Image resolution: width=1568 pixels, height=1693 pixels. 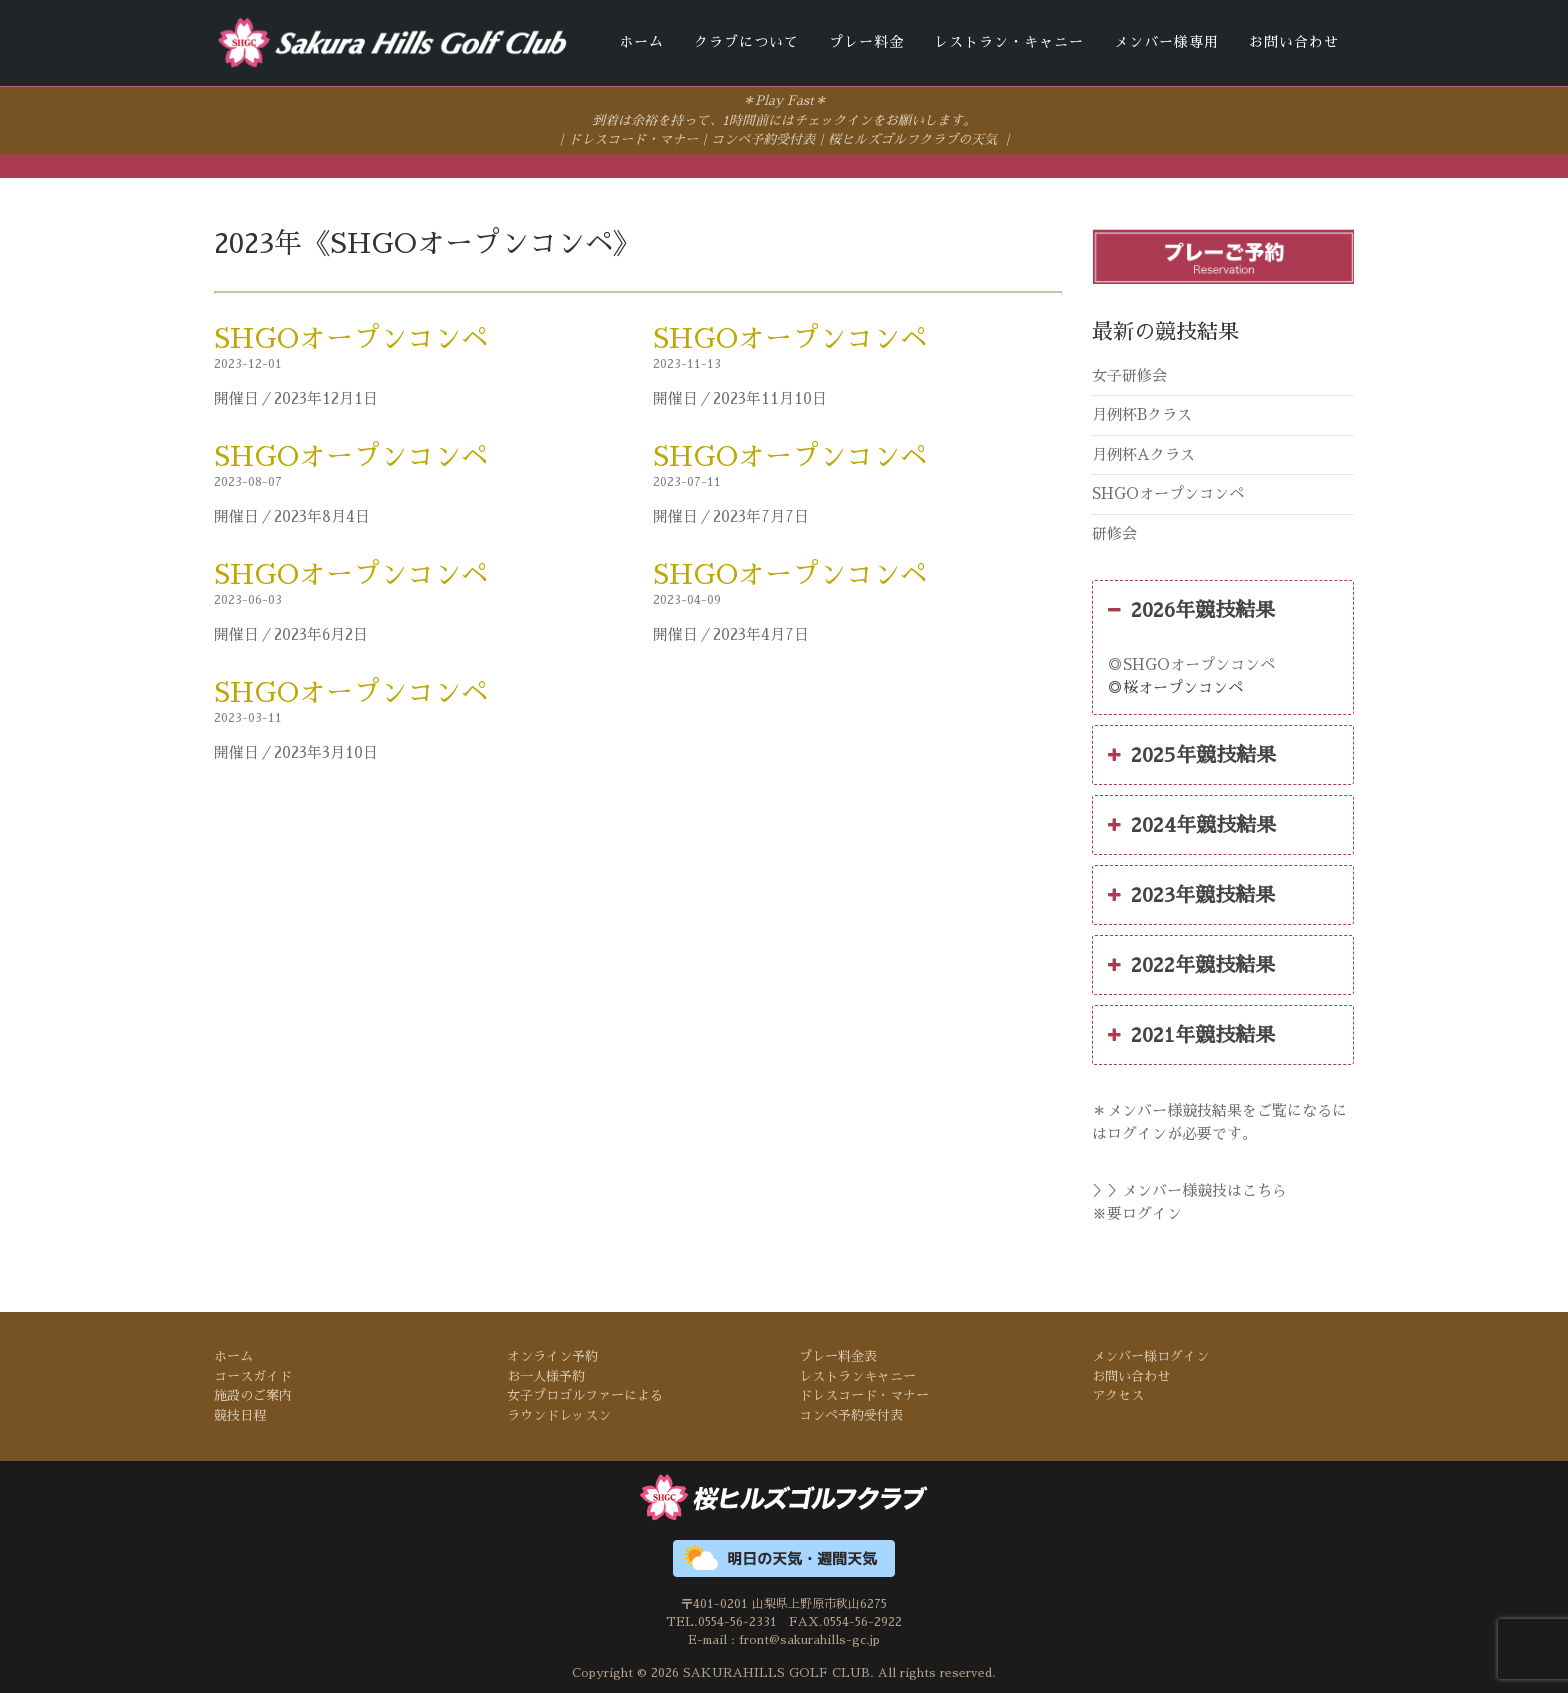 I want to click on オンライン予約, so click(x=552, y=1355).